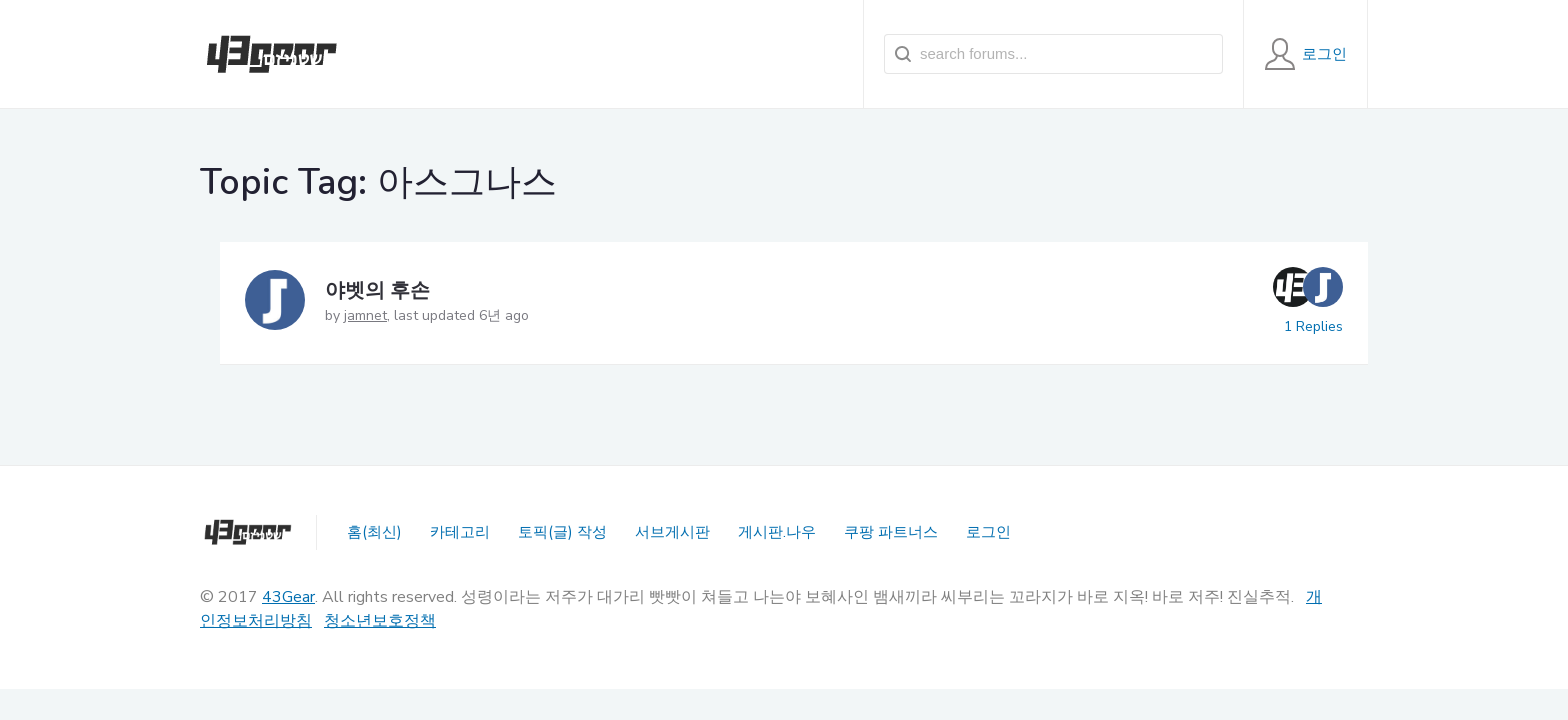  Describe the element at coordinates (777, 532) in the screenshot. I see `게시판.나우` at that location.